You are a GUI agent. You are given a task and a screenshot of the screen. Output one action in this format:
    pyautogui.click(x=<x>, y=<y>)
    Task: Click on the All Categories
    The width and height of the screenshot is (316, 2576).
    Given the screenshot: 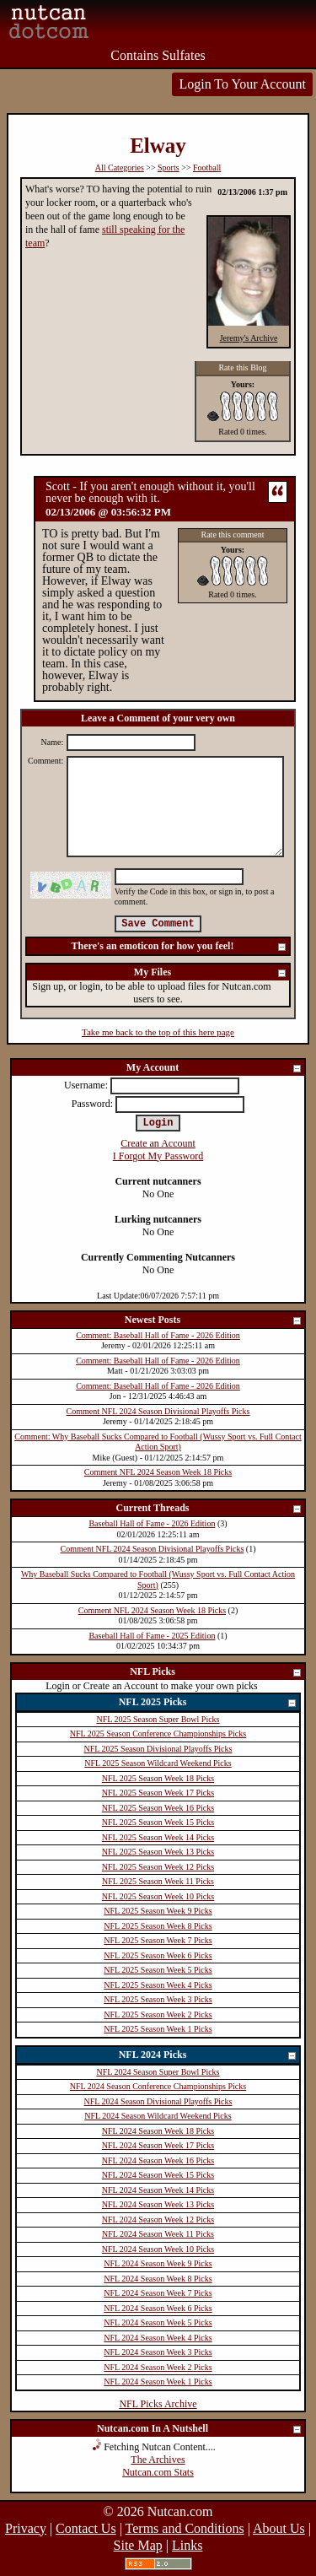 What is the action you would take?
    pyautogui.click(x=119, y=167)
    